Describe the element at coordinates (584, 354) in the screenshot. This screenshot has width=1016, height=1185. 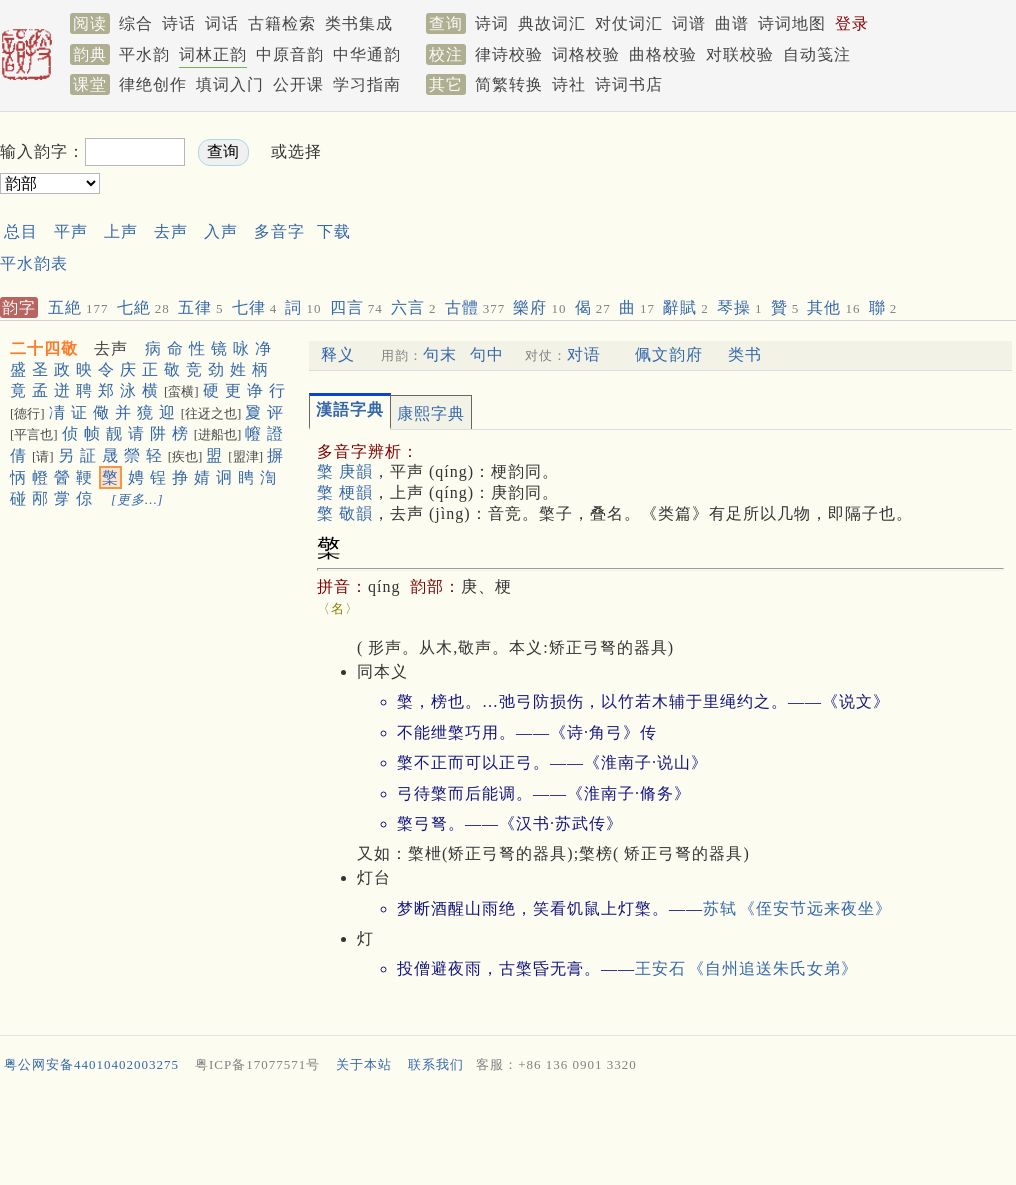
I see `对语` at that location.